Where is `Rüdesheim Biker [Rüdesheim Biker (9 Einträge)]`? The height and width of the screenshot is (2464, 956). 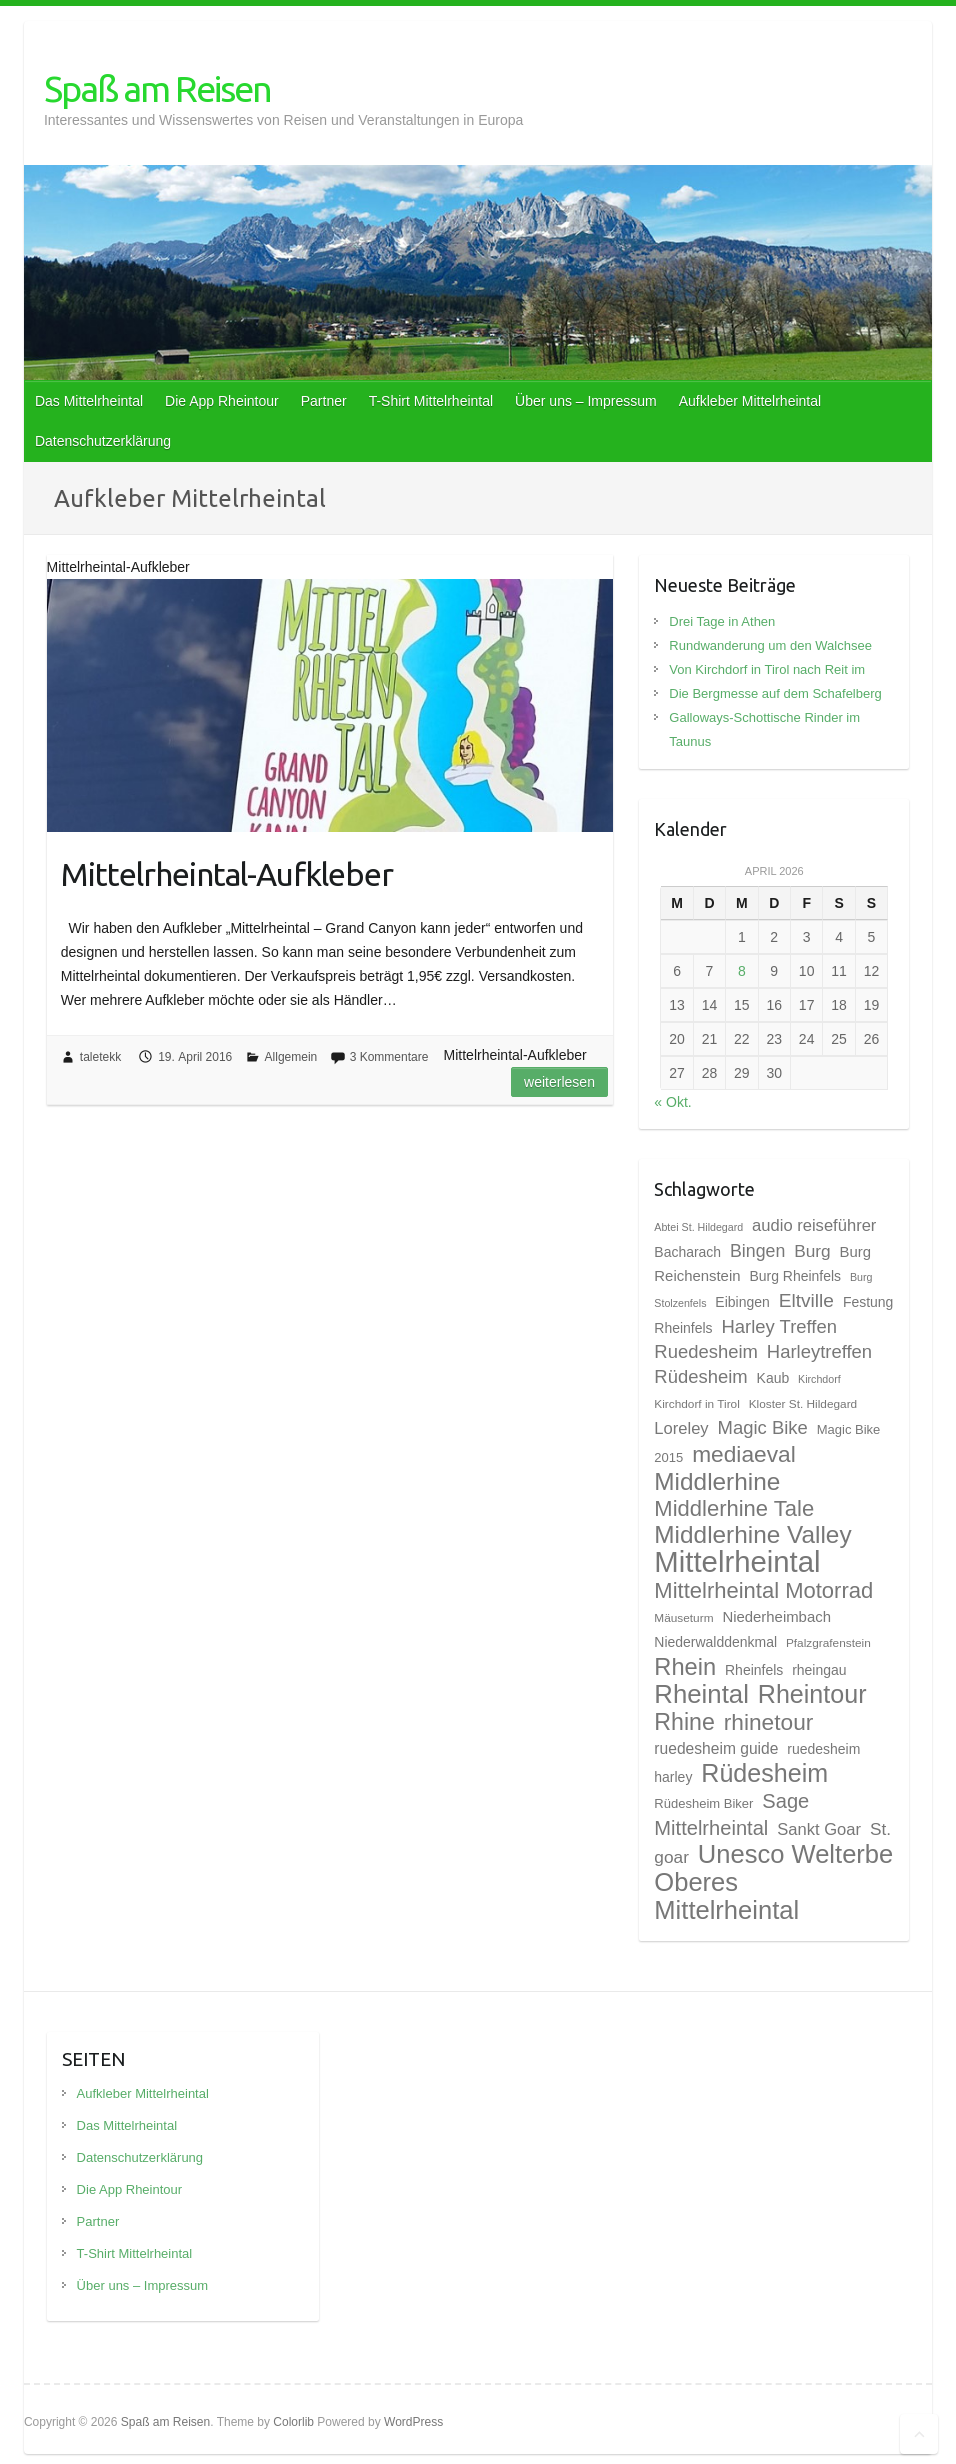 Rüdesheim Biker [Rüdesheim Biker (9 Einträge)] is located at coordinates (703, 1803).